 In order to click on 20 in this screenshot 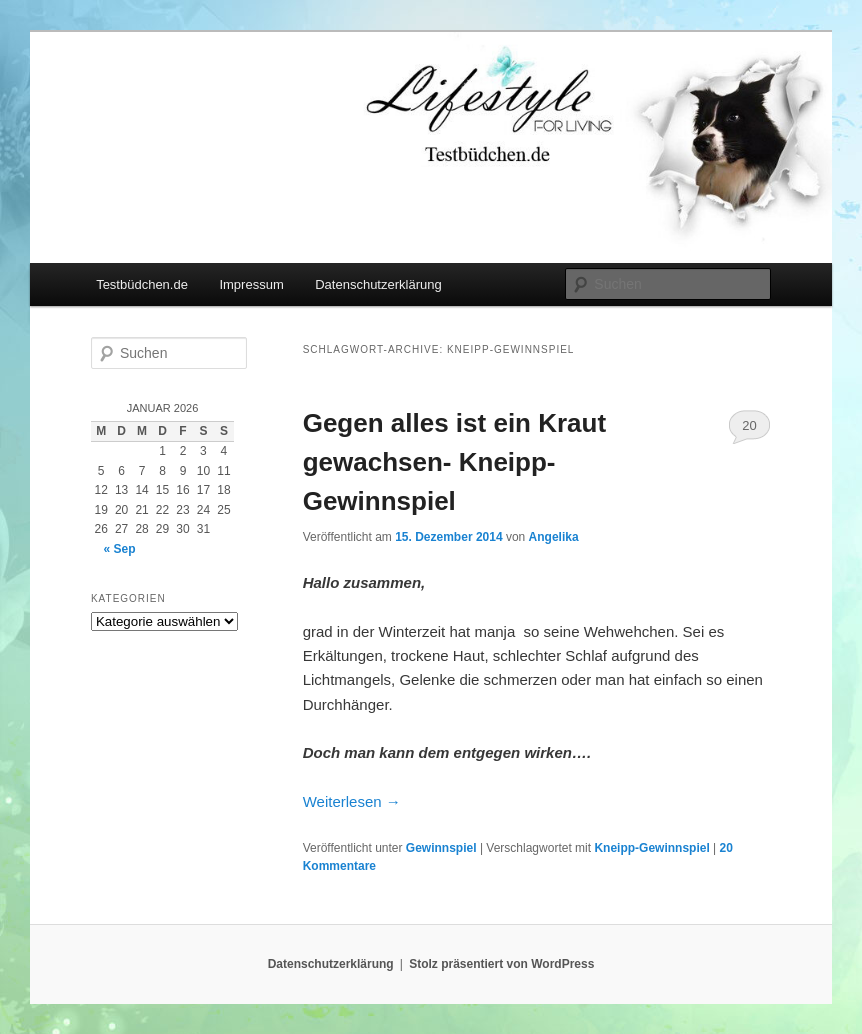, I will do `click(749, 425)`.